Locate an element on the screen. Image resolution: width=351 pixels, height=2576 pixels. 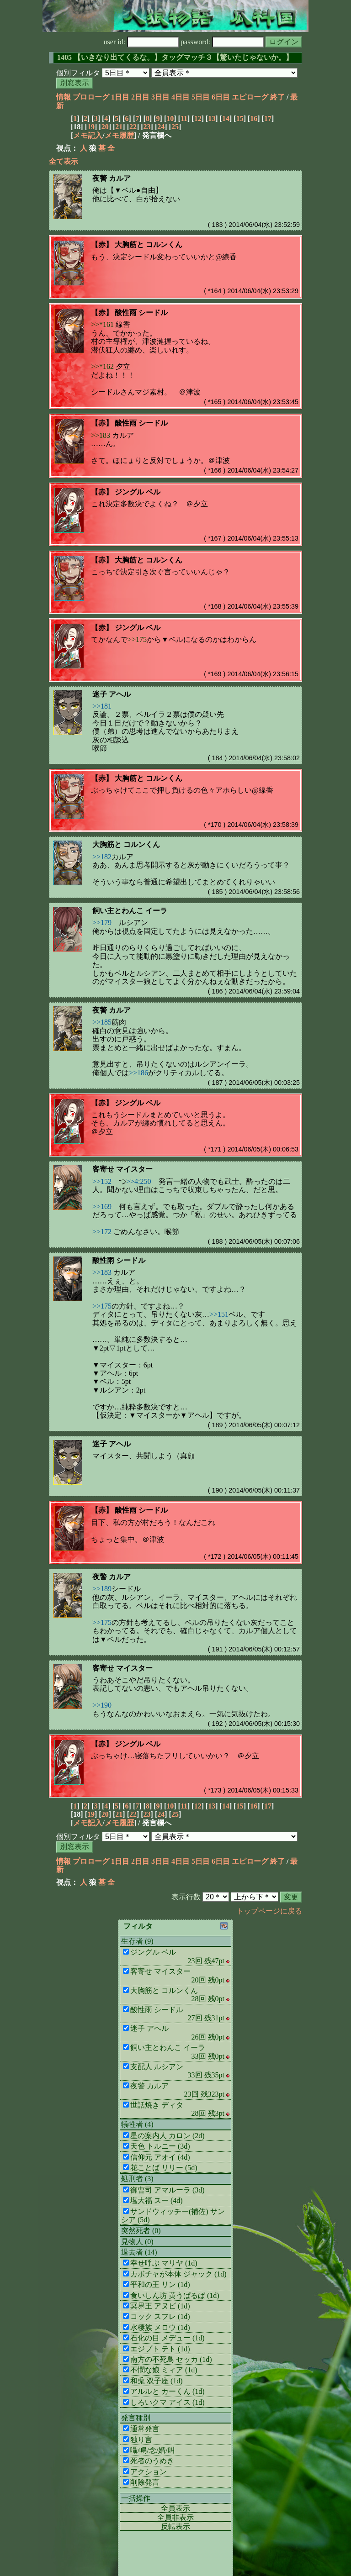
21 is located at coordinates (118, 127).